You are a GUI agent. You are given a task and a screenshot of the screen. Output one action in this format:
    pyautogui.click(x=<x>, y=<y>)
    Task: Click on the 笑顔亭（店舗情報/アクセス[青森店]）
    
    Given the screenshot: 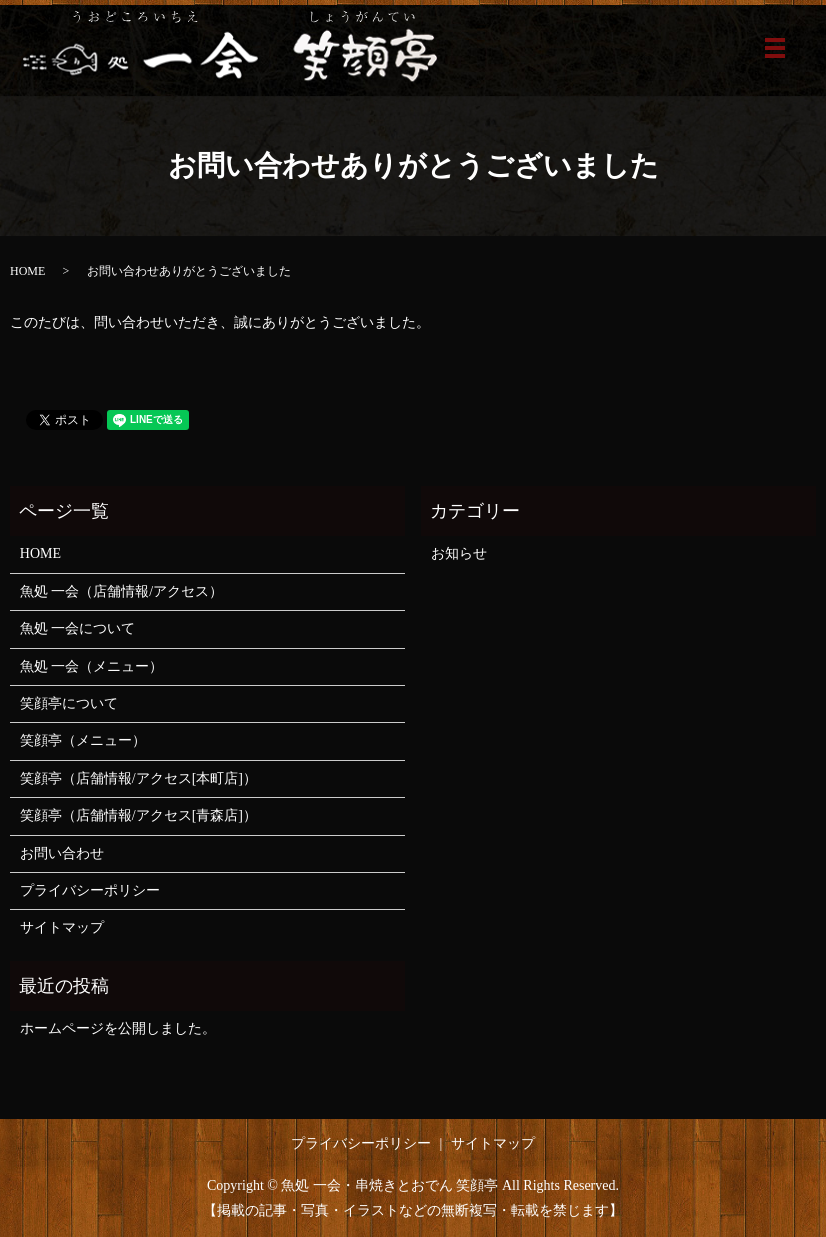 What is the action you would take?
    pyautogui.click(x=138, y=815)
    